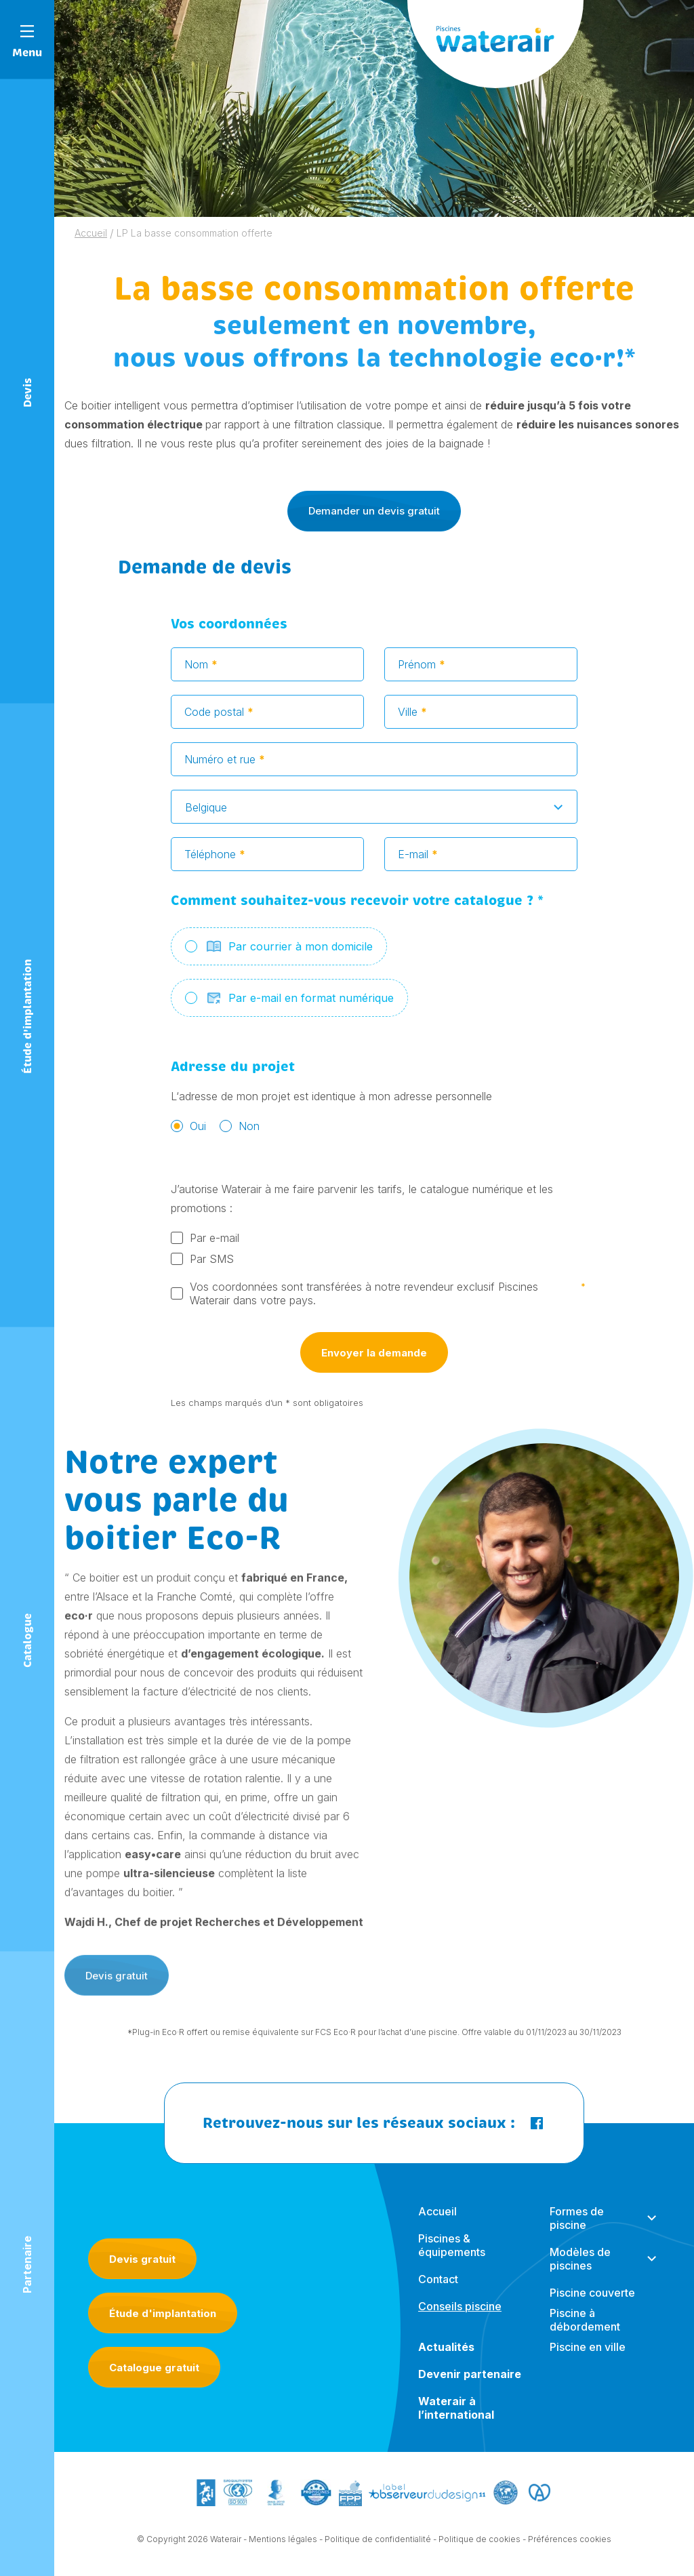 The image size is (694, 2576). I want to click on Catalogue gratuit, so click(154, 2367).